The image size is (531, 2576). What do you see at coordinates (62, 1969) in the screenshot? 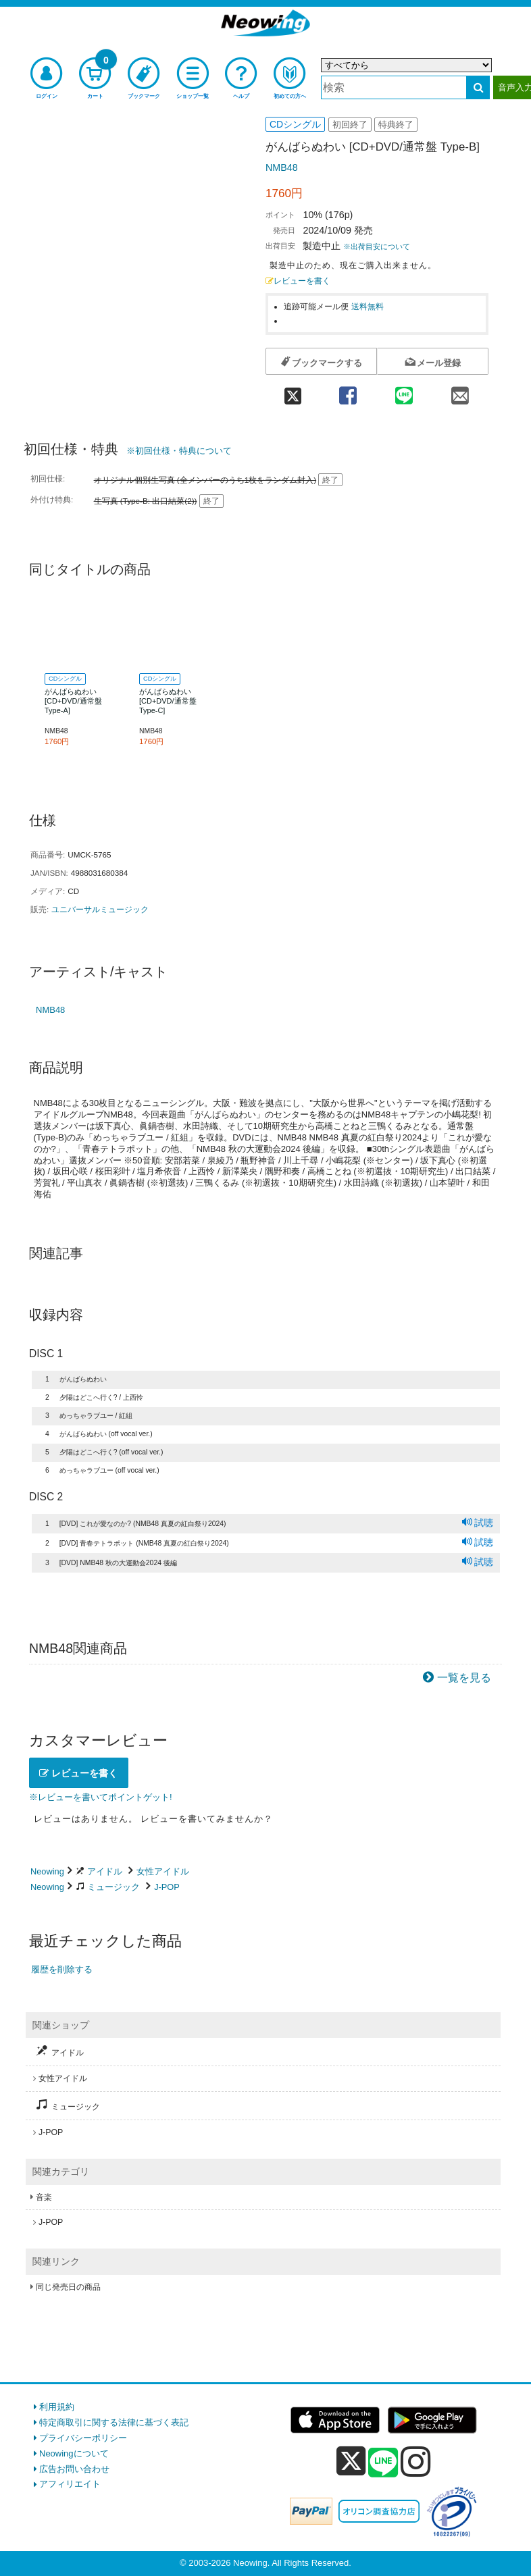
I see `履歴を削除する` at bounding box center [62, 1969].